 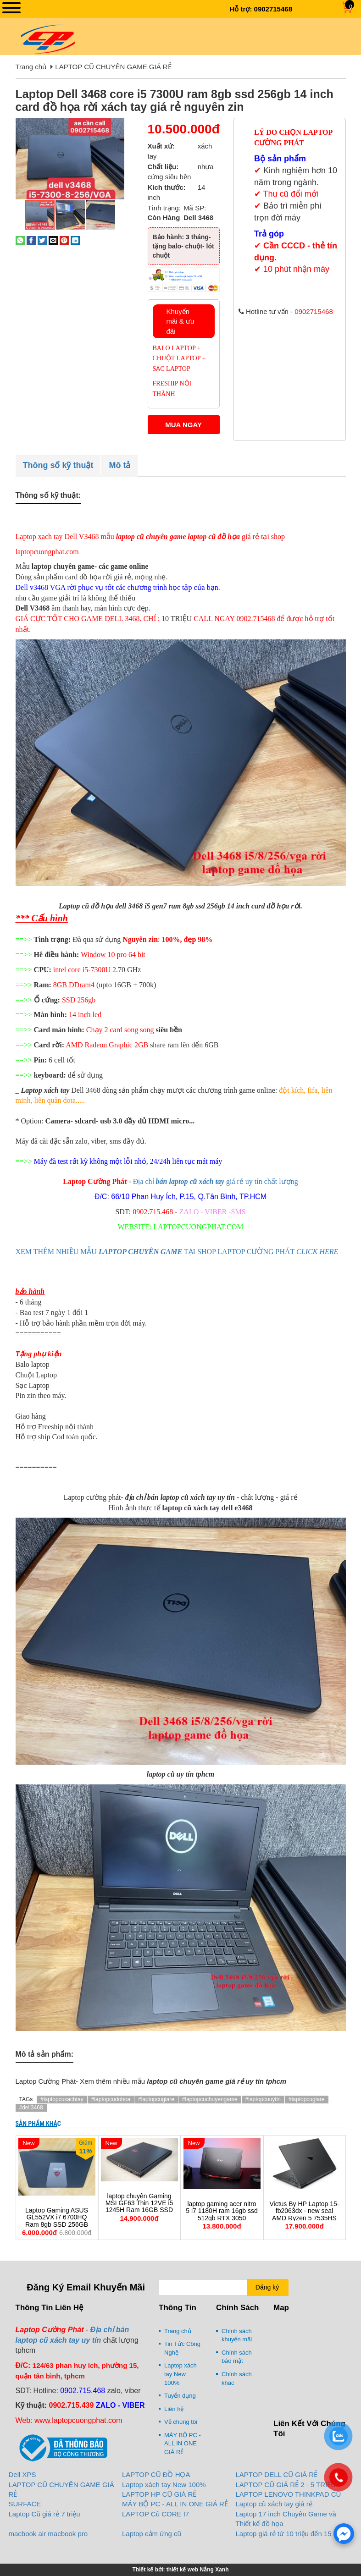 I want to click on [Share on Facebook], so click(x=31, y=240).